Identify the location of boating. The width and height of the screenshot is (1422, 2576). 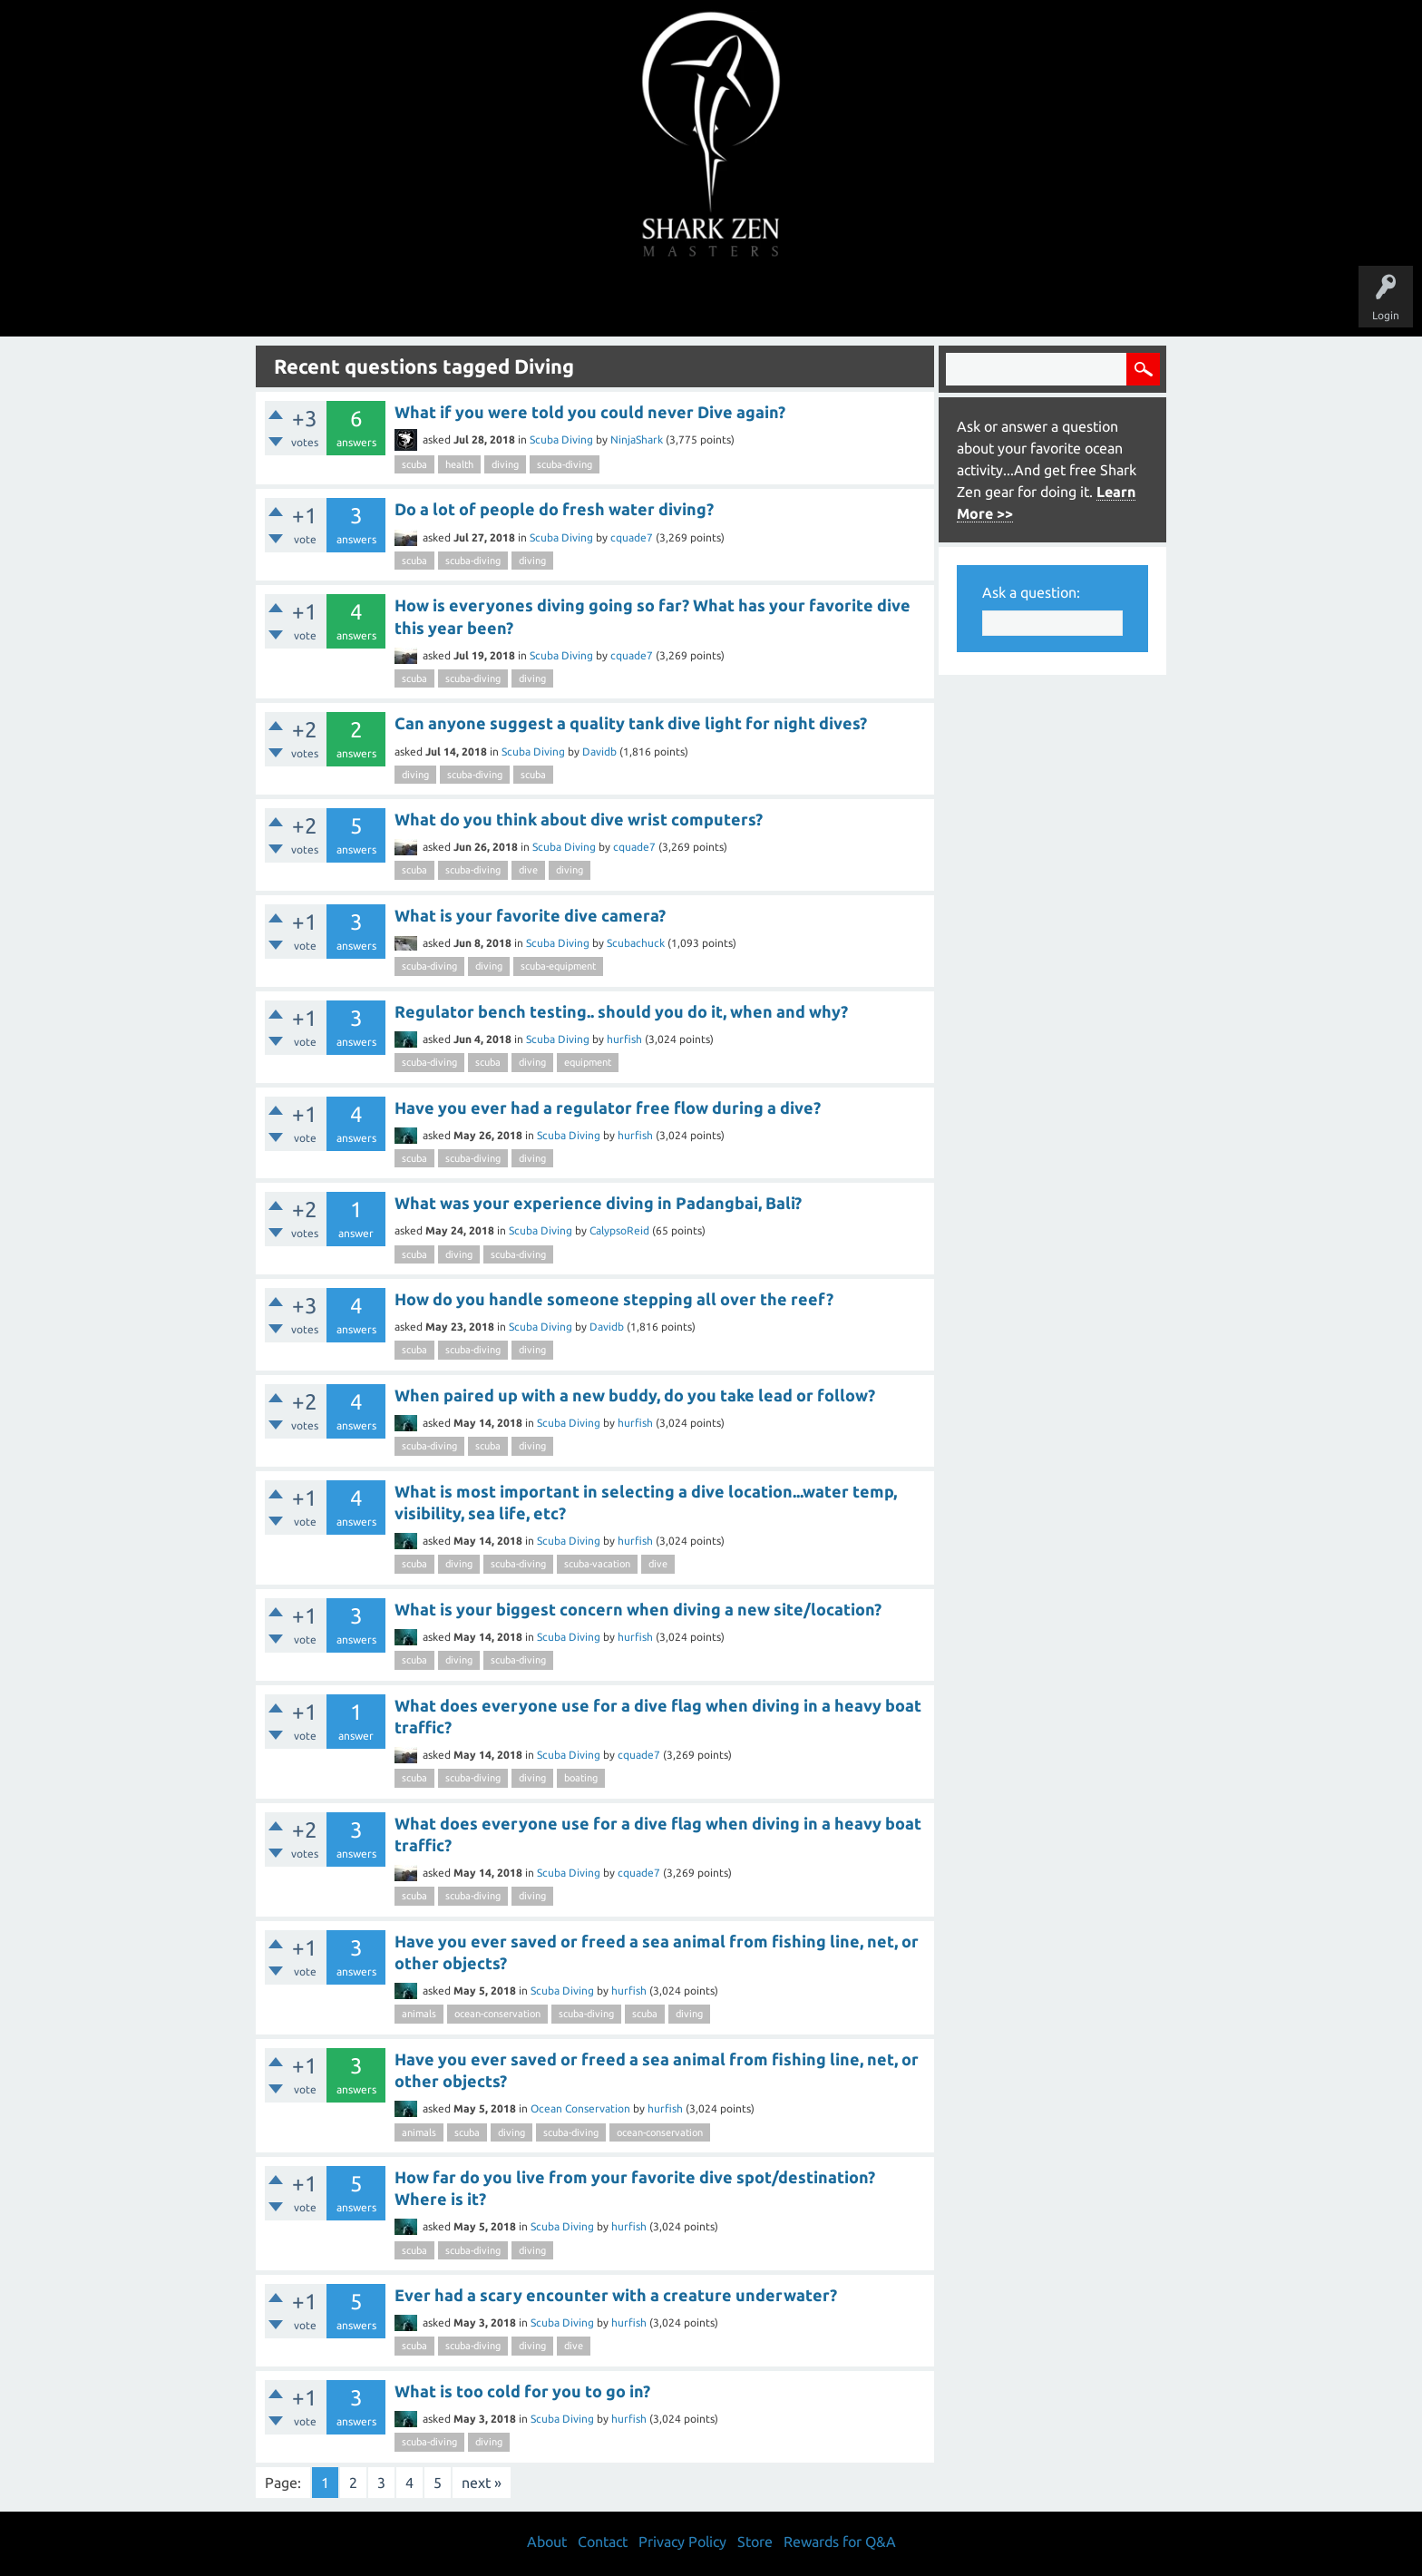
(581, 1777).